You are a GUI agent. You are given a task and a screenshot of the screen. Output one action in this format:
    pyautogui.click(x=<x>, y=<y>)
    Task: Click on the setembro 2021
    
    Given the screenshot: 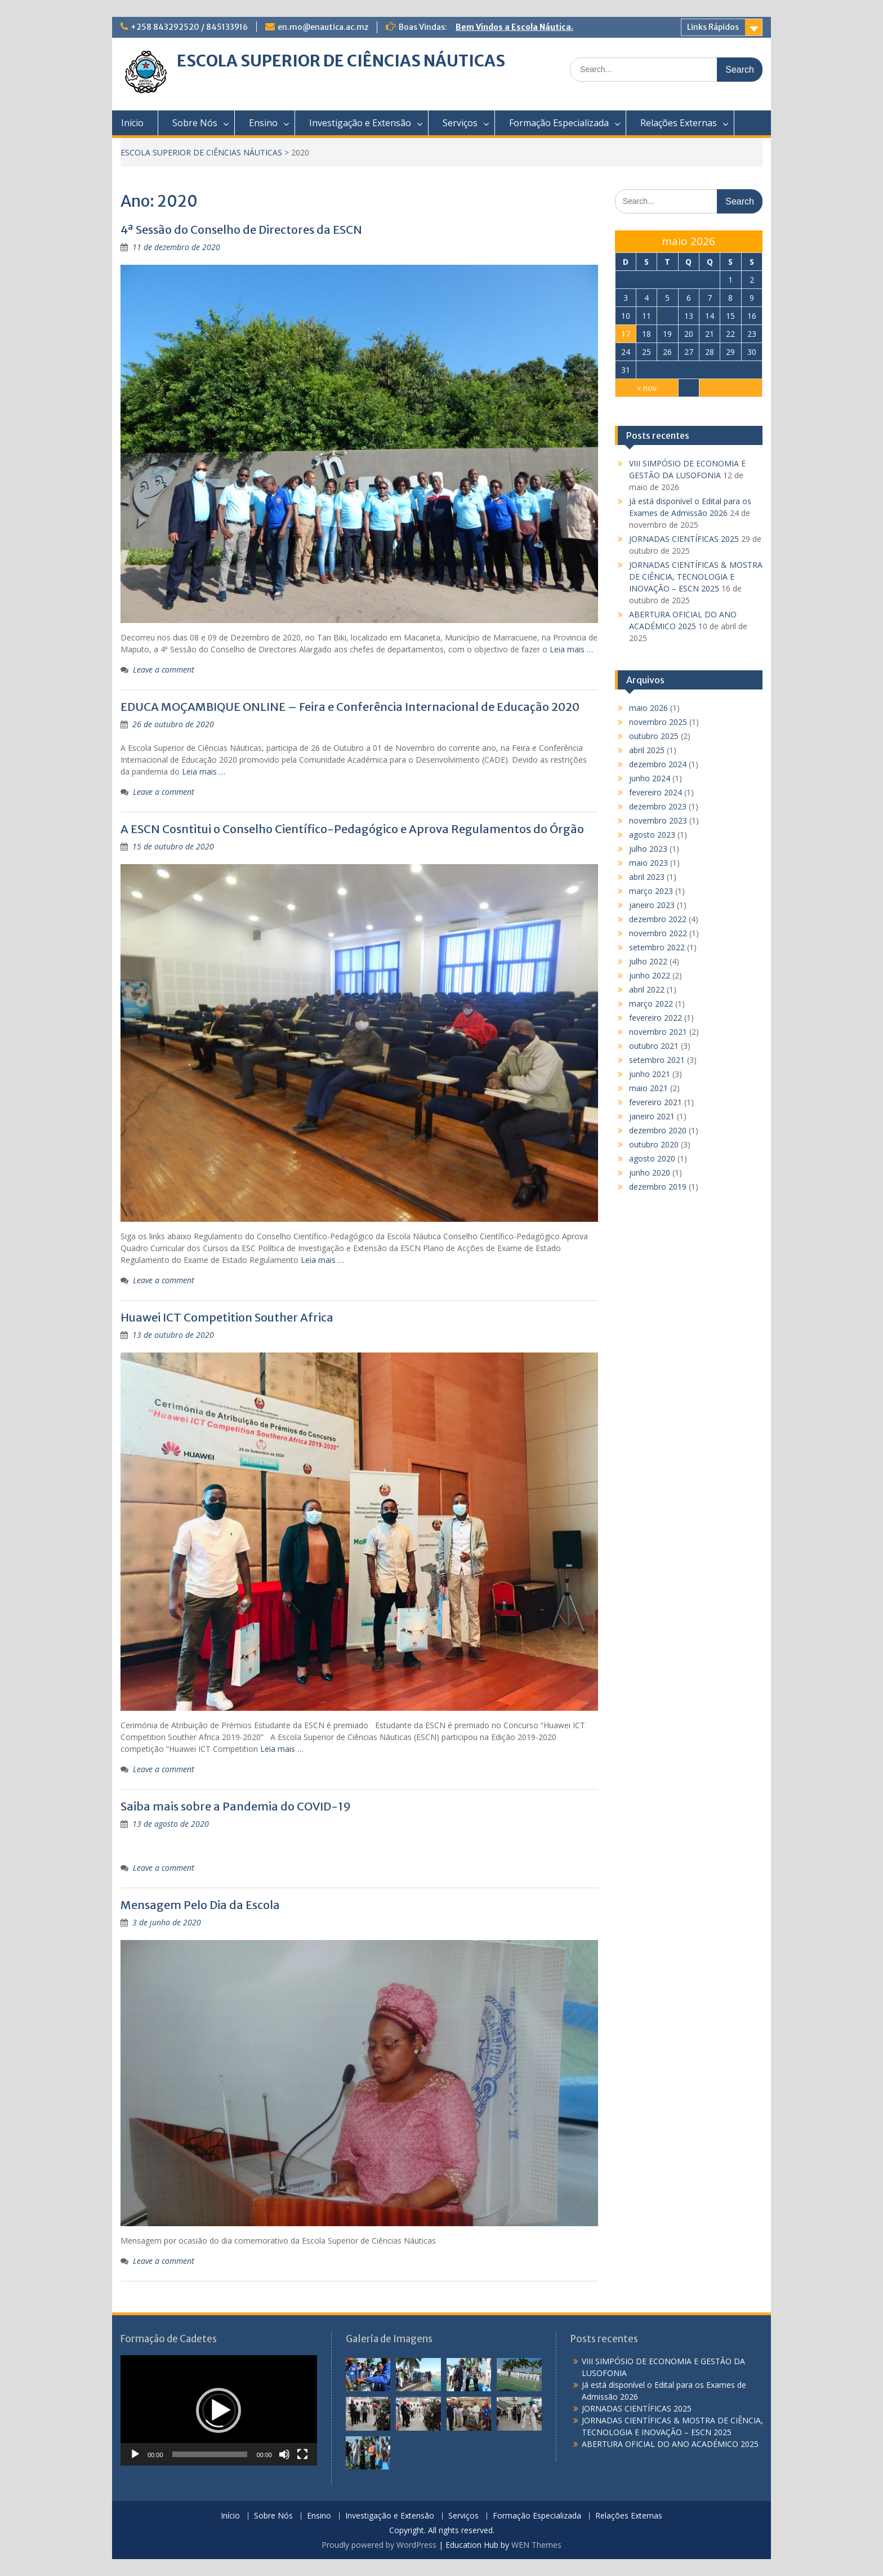 What is the action you would take?
    pyautogui.click(x=657, y=1060)
    